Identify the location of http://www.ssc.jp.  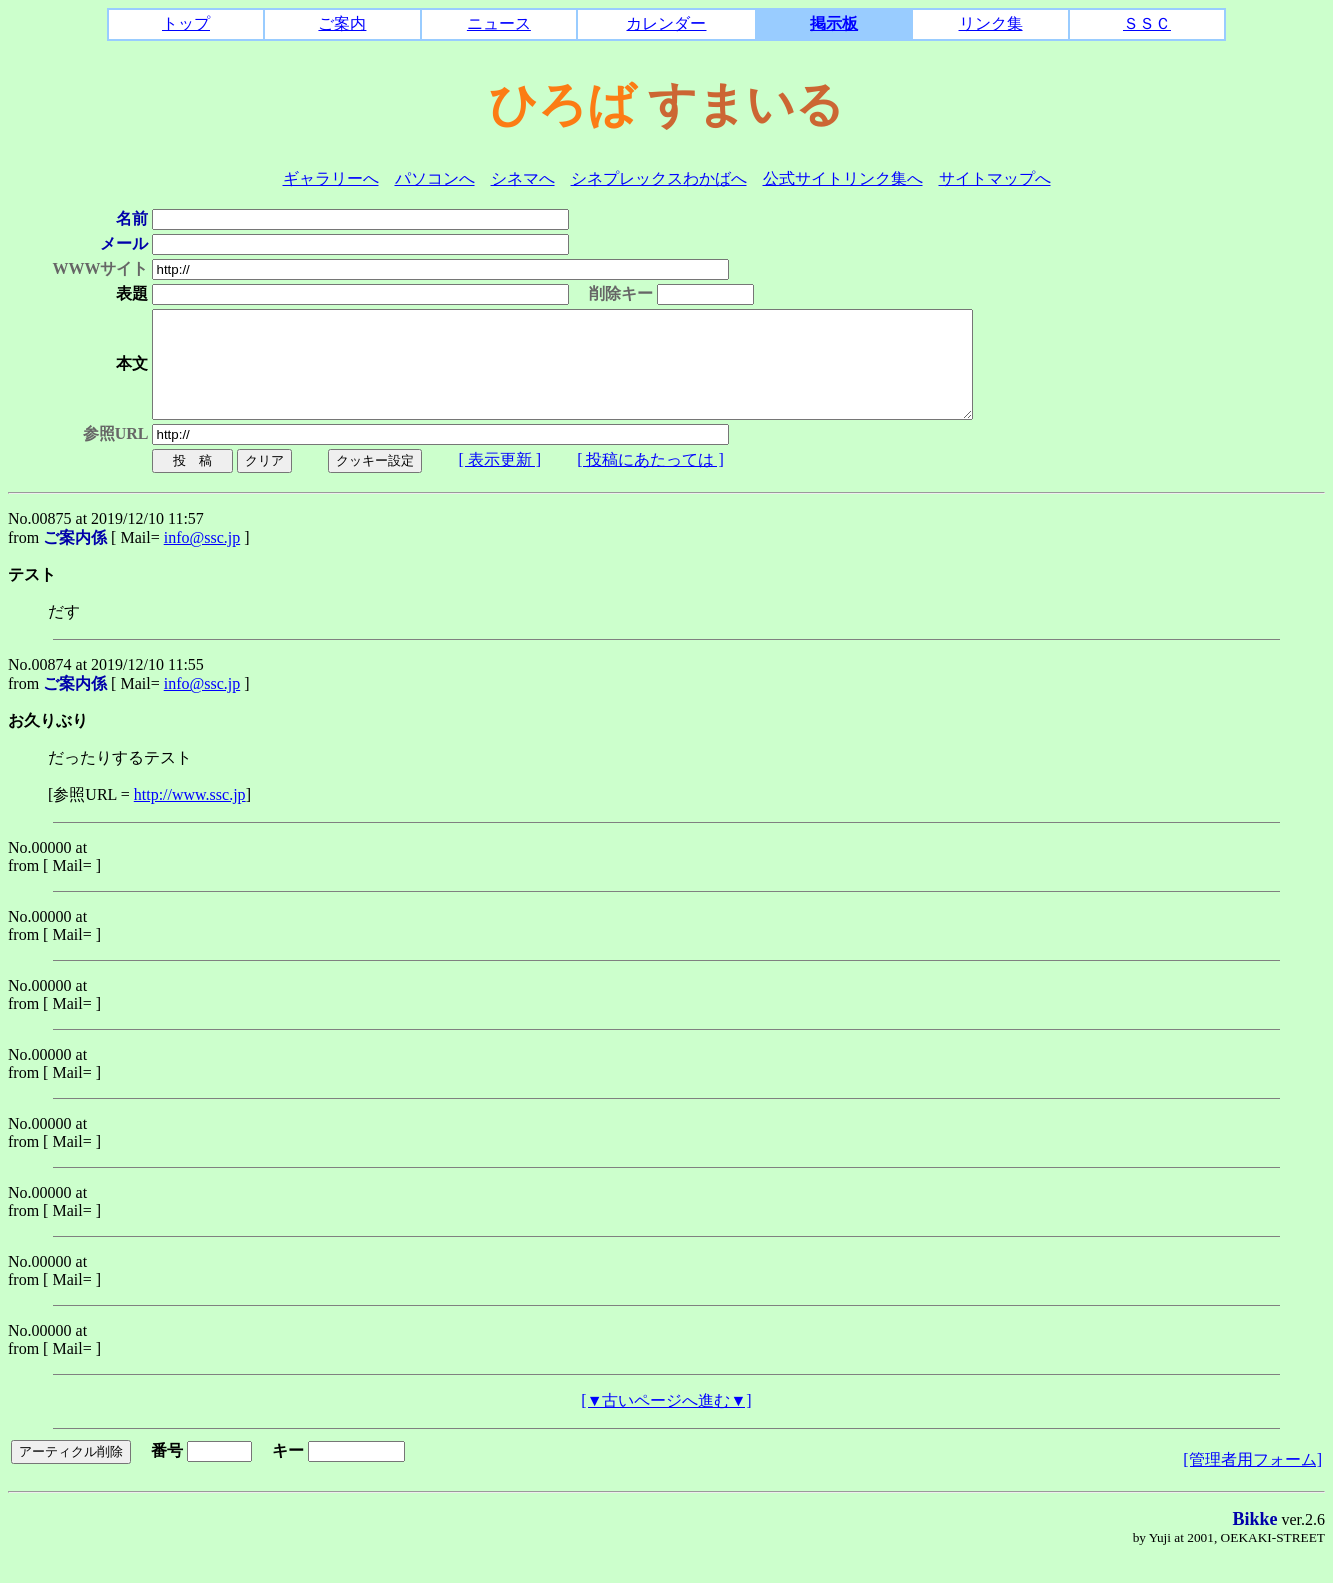
(190, 815).